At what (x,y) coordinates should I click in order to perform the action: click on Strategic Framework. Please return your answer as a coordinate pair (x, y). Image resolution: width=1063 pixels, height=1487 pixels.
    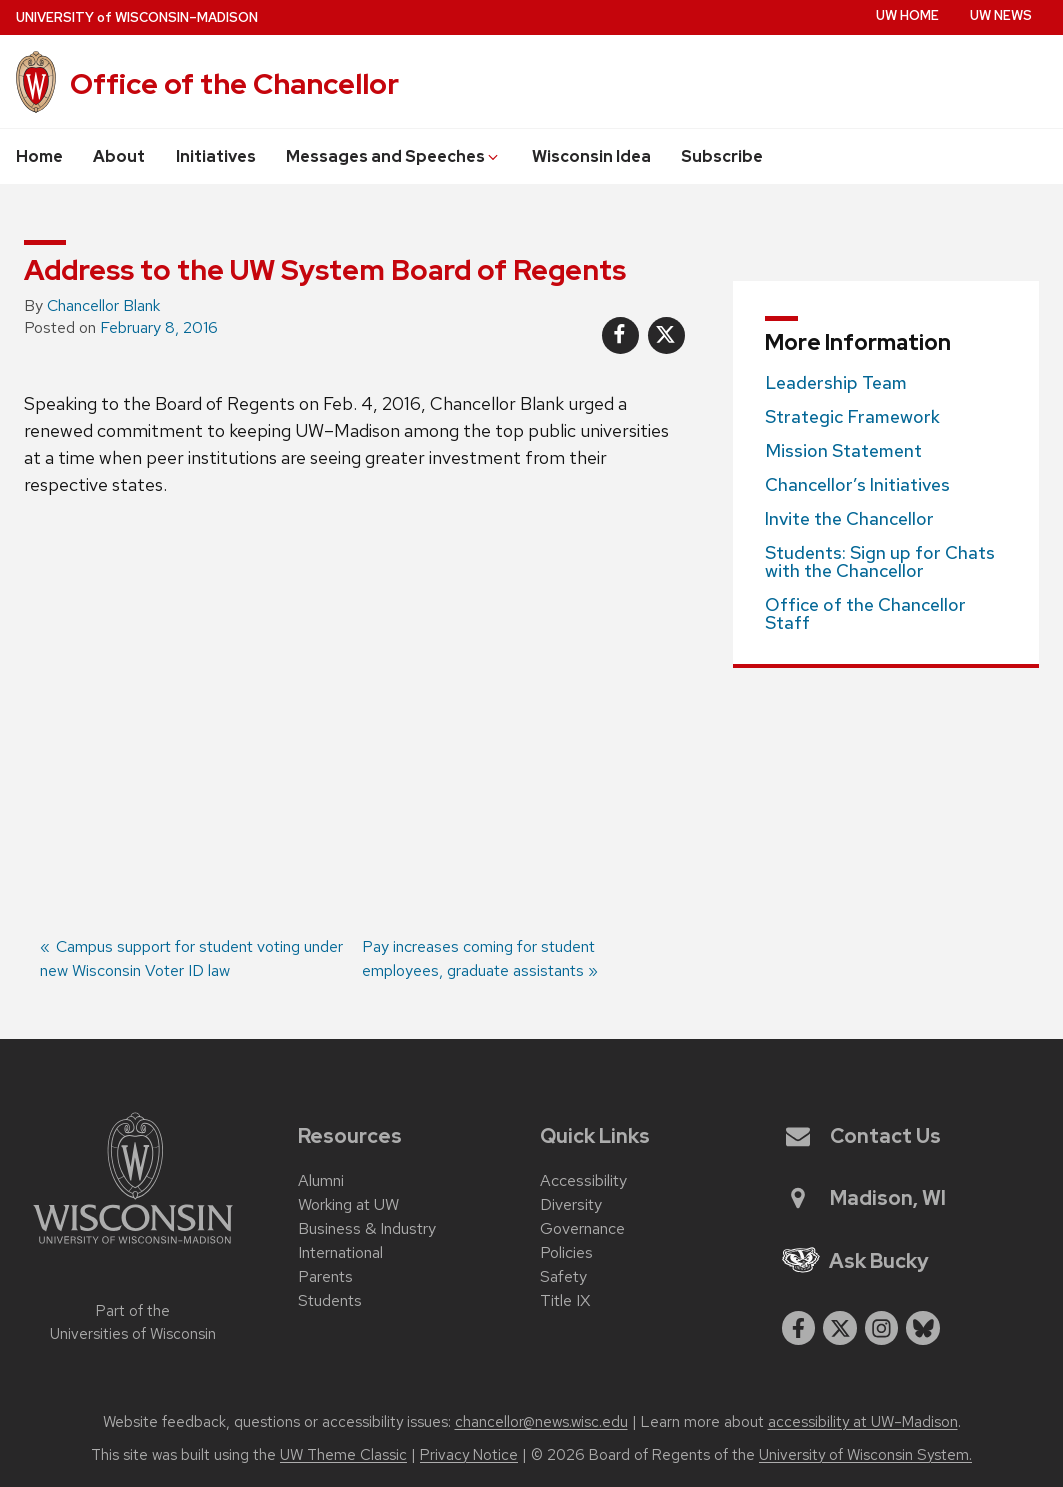
    Looking at the image, I should click on (852, 417).